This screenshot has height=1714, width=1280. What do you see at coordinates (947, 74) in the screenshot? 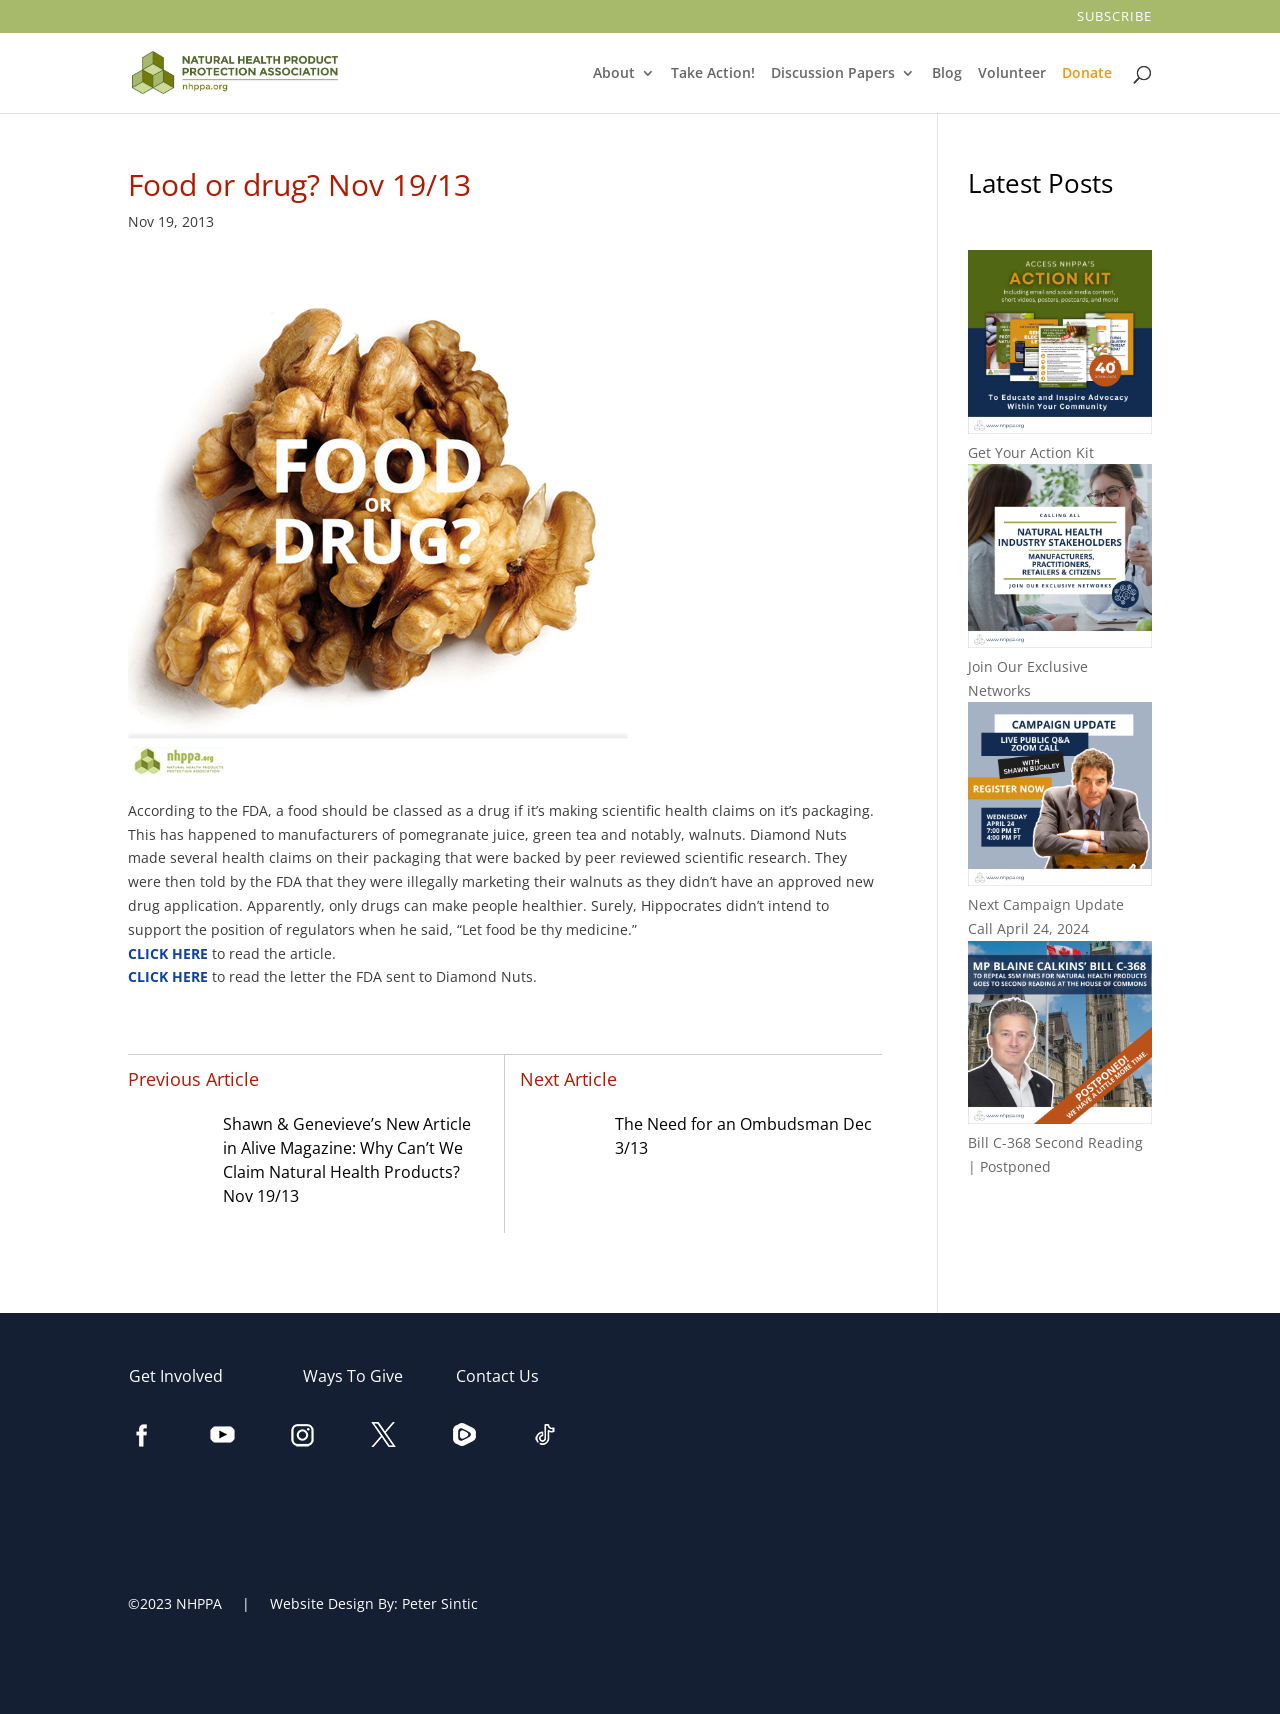
I see `Blog` at bounding box center [947, 74].